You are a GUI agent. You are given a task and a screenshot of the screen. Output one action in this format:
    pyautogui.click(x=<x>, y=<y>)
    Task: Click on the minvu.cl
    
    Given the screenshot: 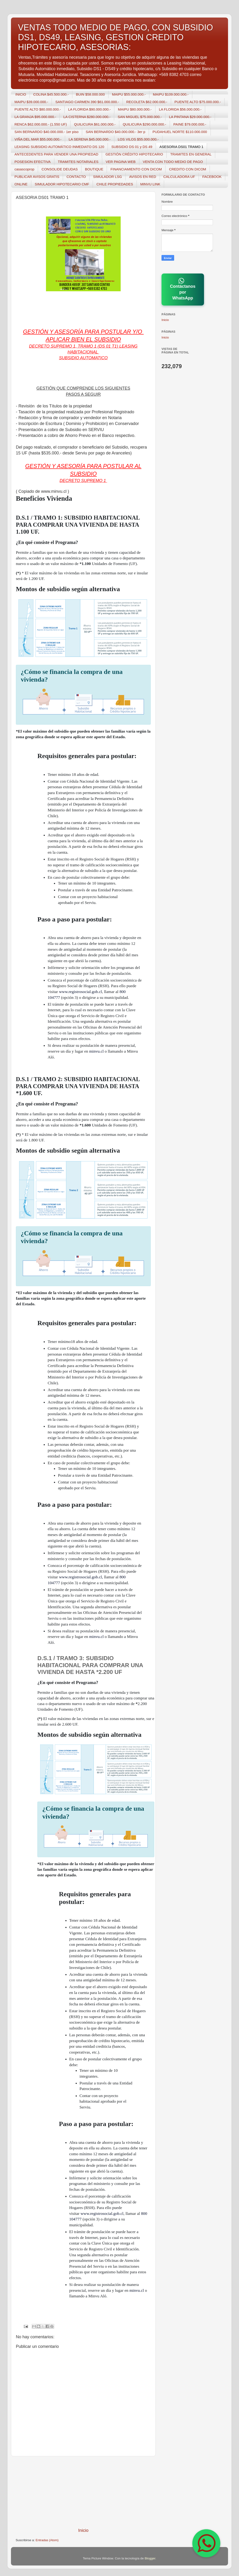 What is the action you would take?
    pyautogui.click(x=96, y=1051)
    